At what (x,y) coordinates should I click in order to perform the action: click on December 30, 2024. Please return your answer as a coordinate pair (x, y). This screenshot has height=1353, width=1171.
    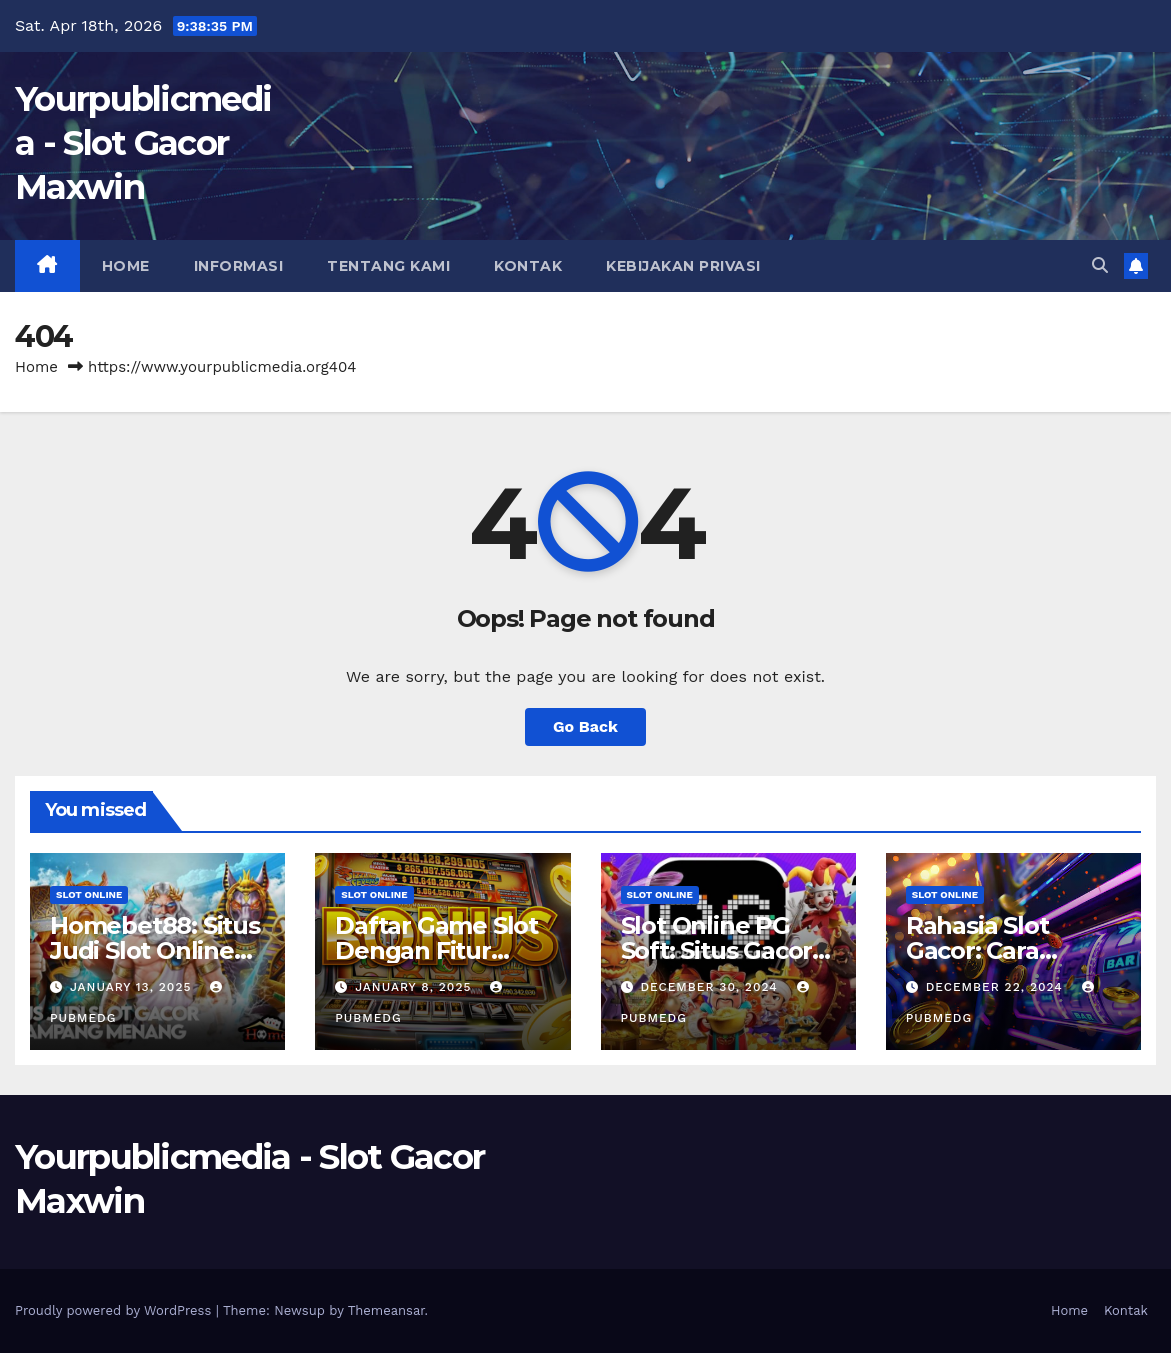
    Looking at the image, I should click on (711, 987).